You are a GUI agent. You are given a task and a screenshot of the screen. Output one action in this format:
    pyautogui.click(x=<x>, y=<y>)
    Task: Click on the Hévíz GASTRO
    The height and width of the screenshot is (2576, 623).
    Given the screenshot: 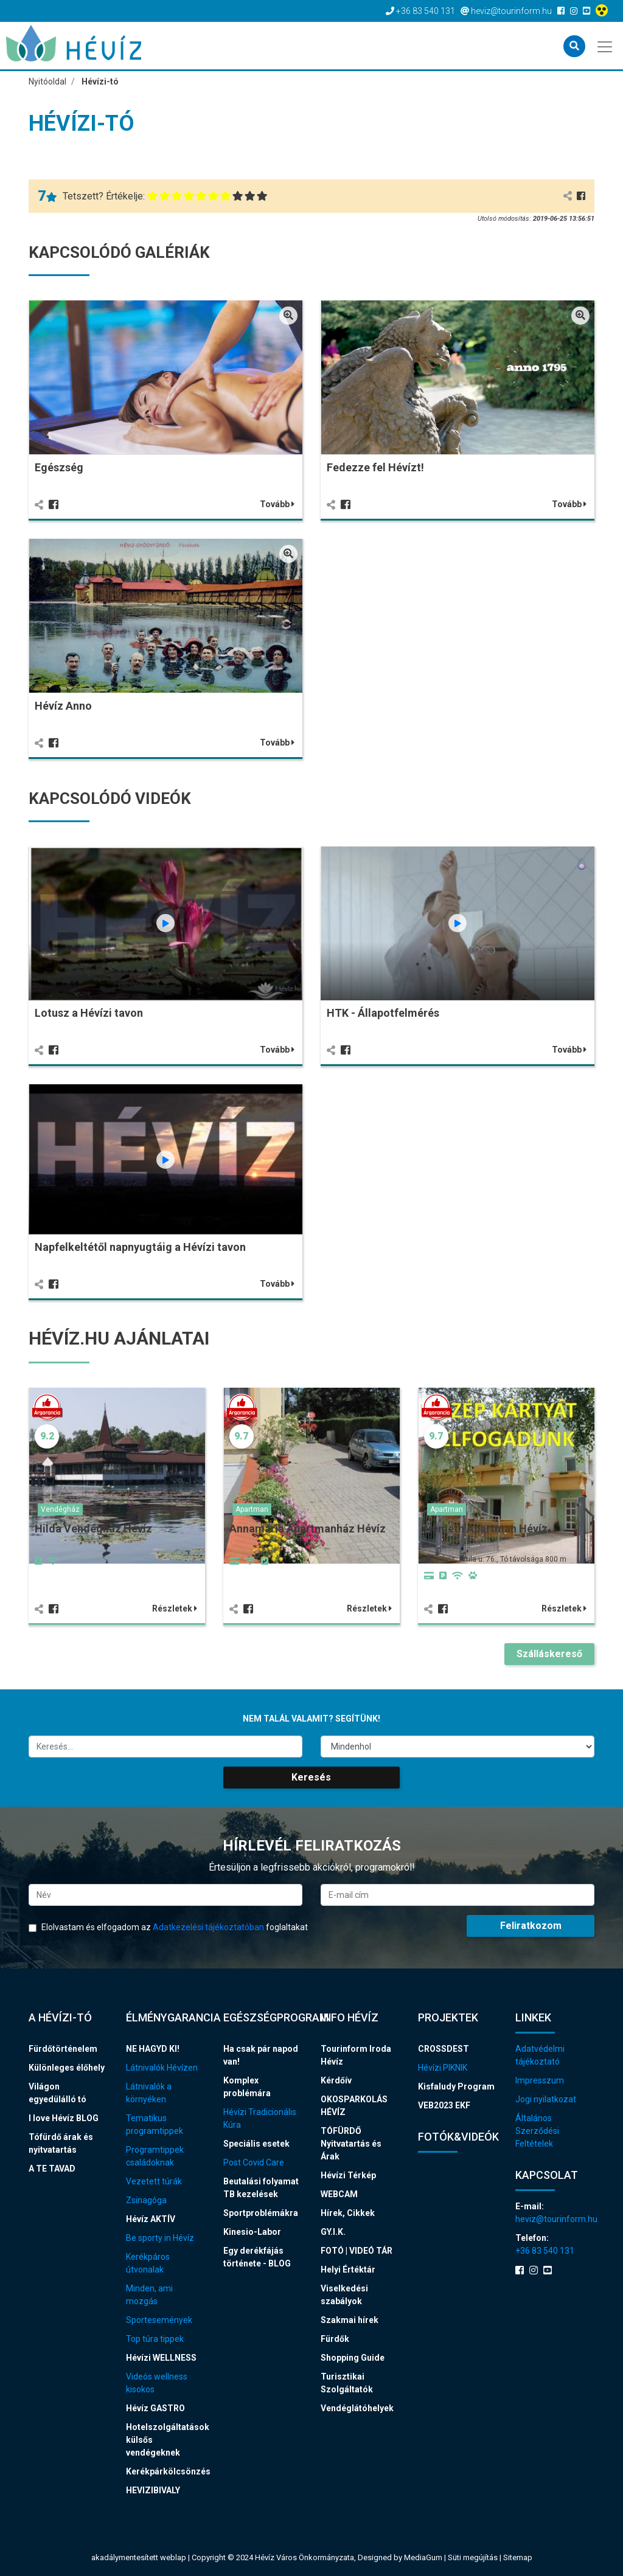 What is the action you would take?
    pyautogui.click(x=155, y=2408)
    